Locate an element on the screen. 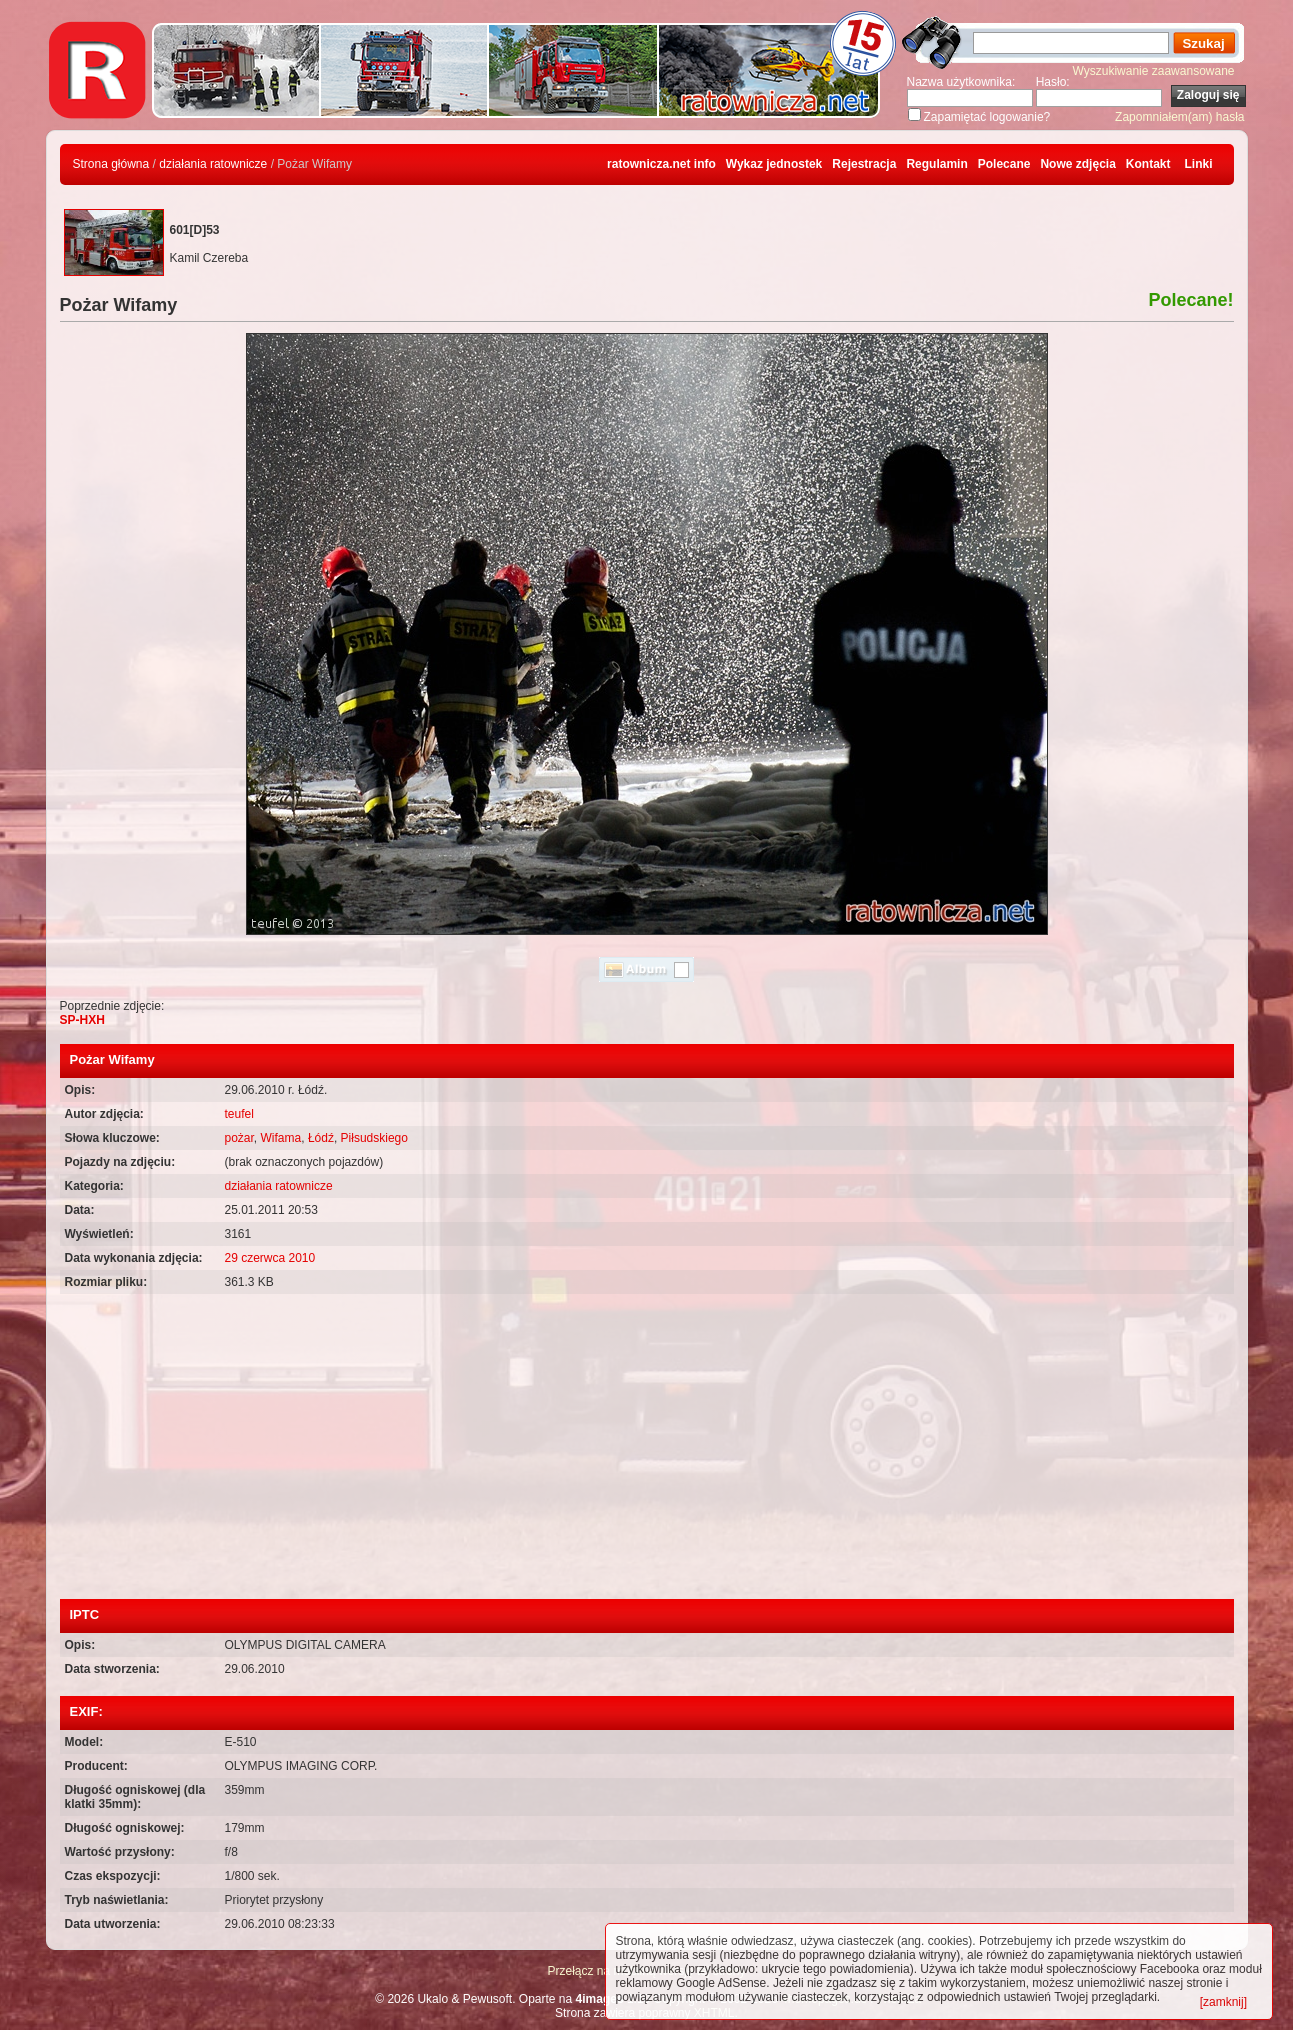  Polecane is located at coordinates (1004, 164).